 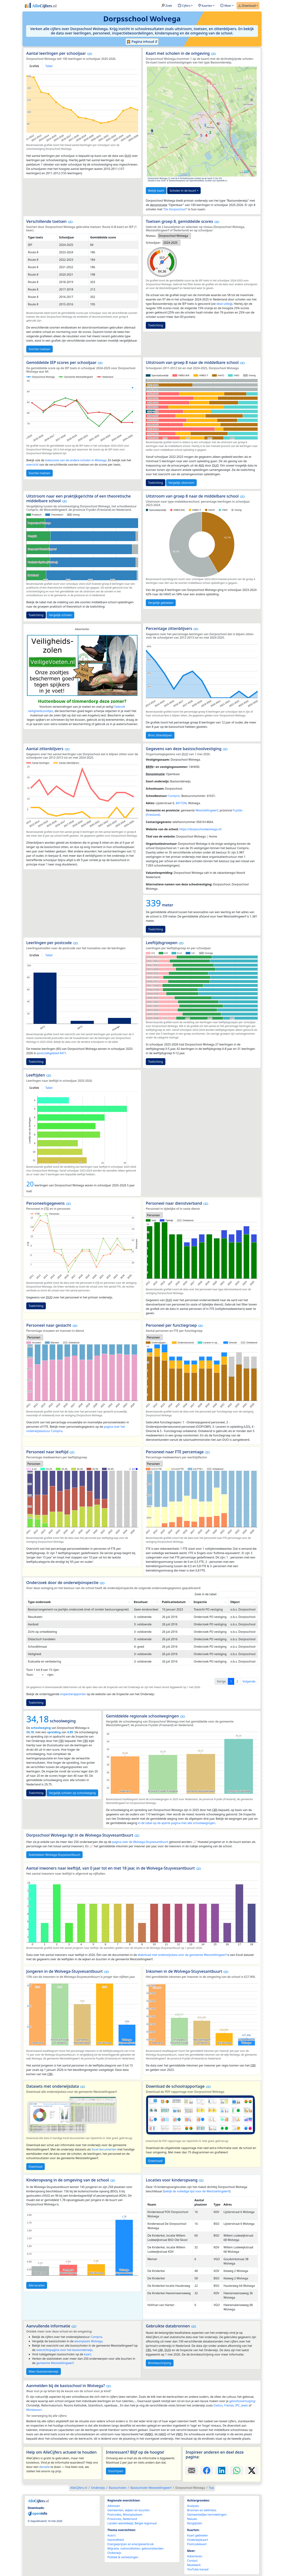 I want to click on Meer (basis)onderwijs, so click(x=44, y=2371).